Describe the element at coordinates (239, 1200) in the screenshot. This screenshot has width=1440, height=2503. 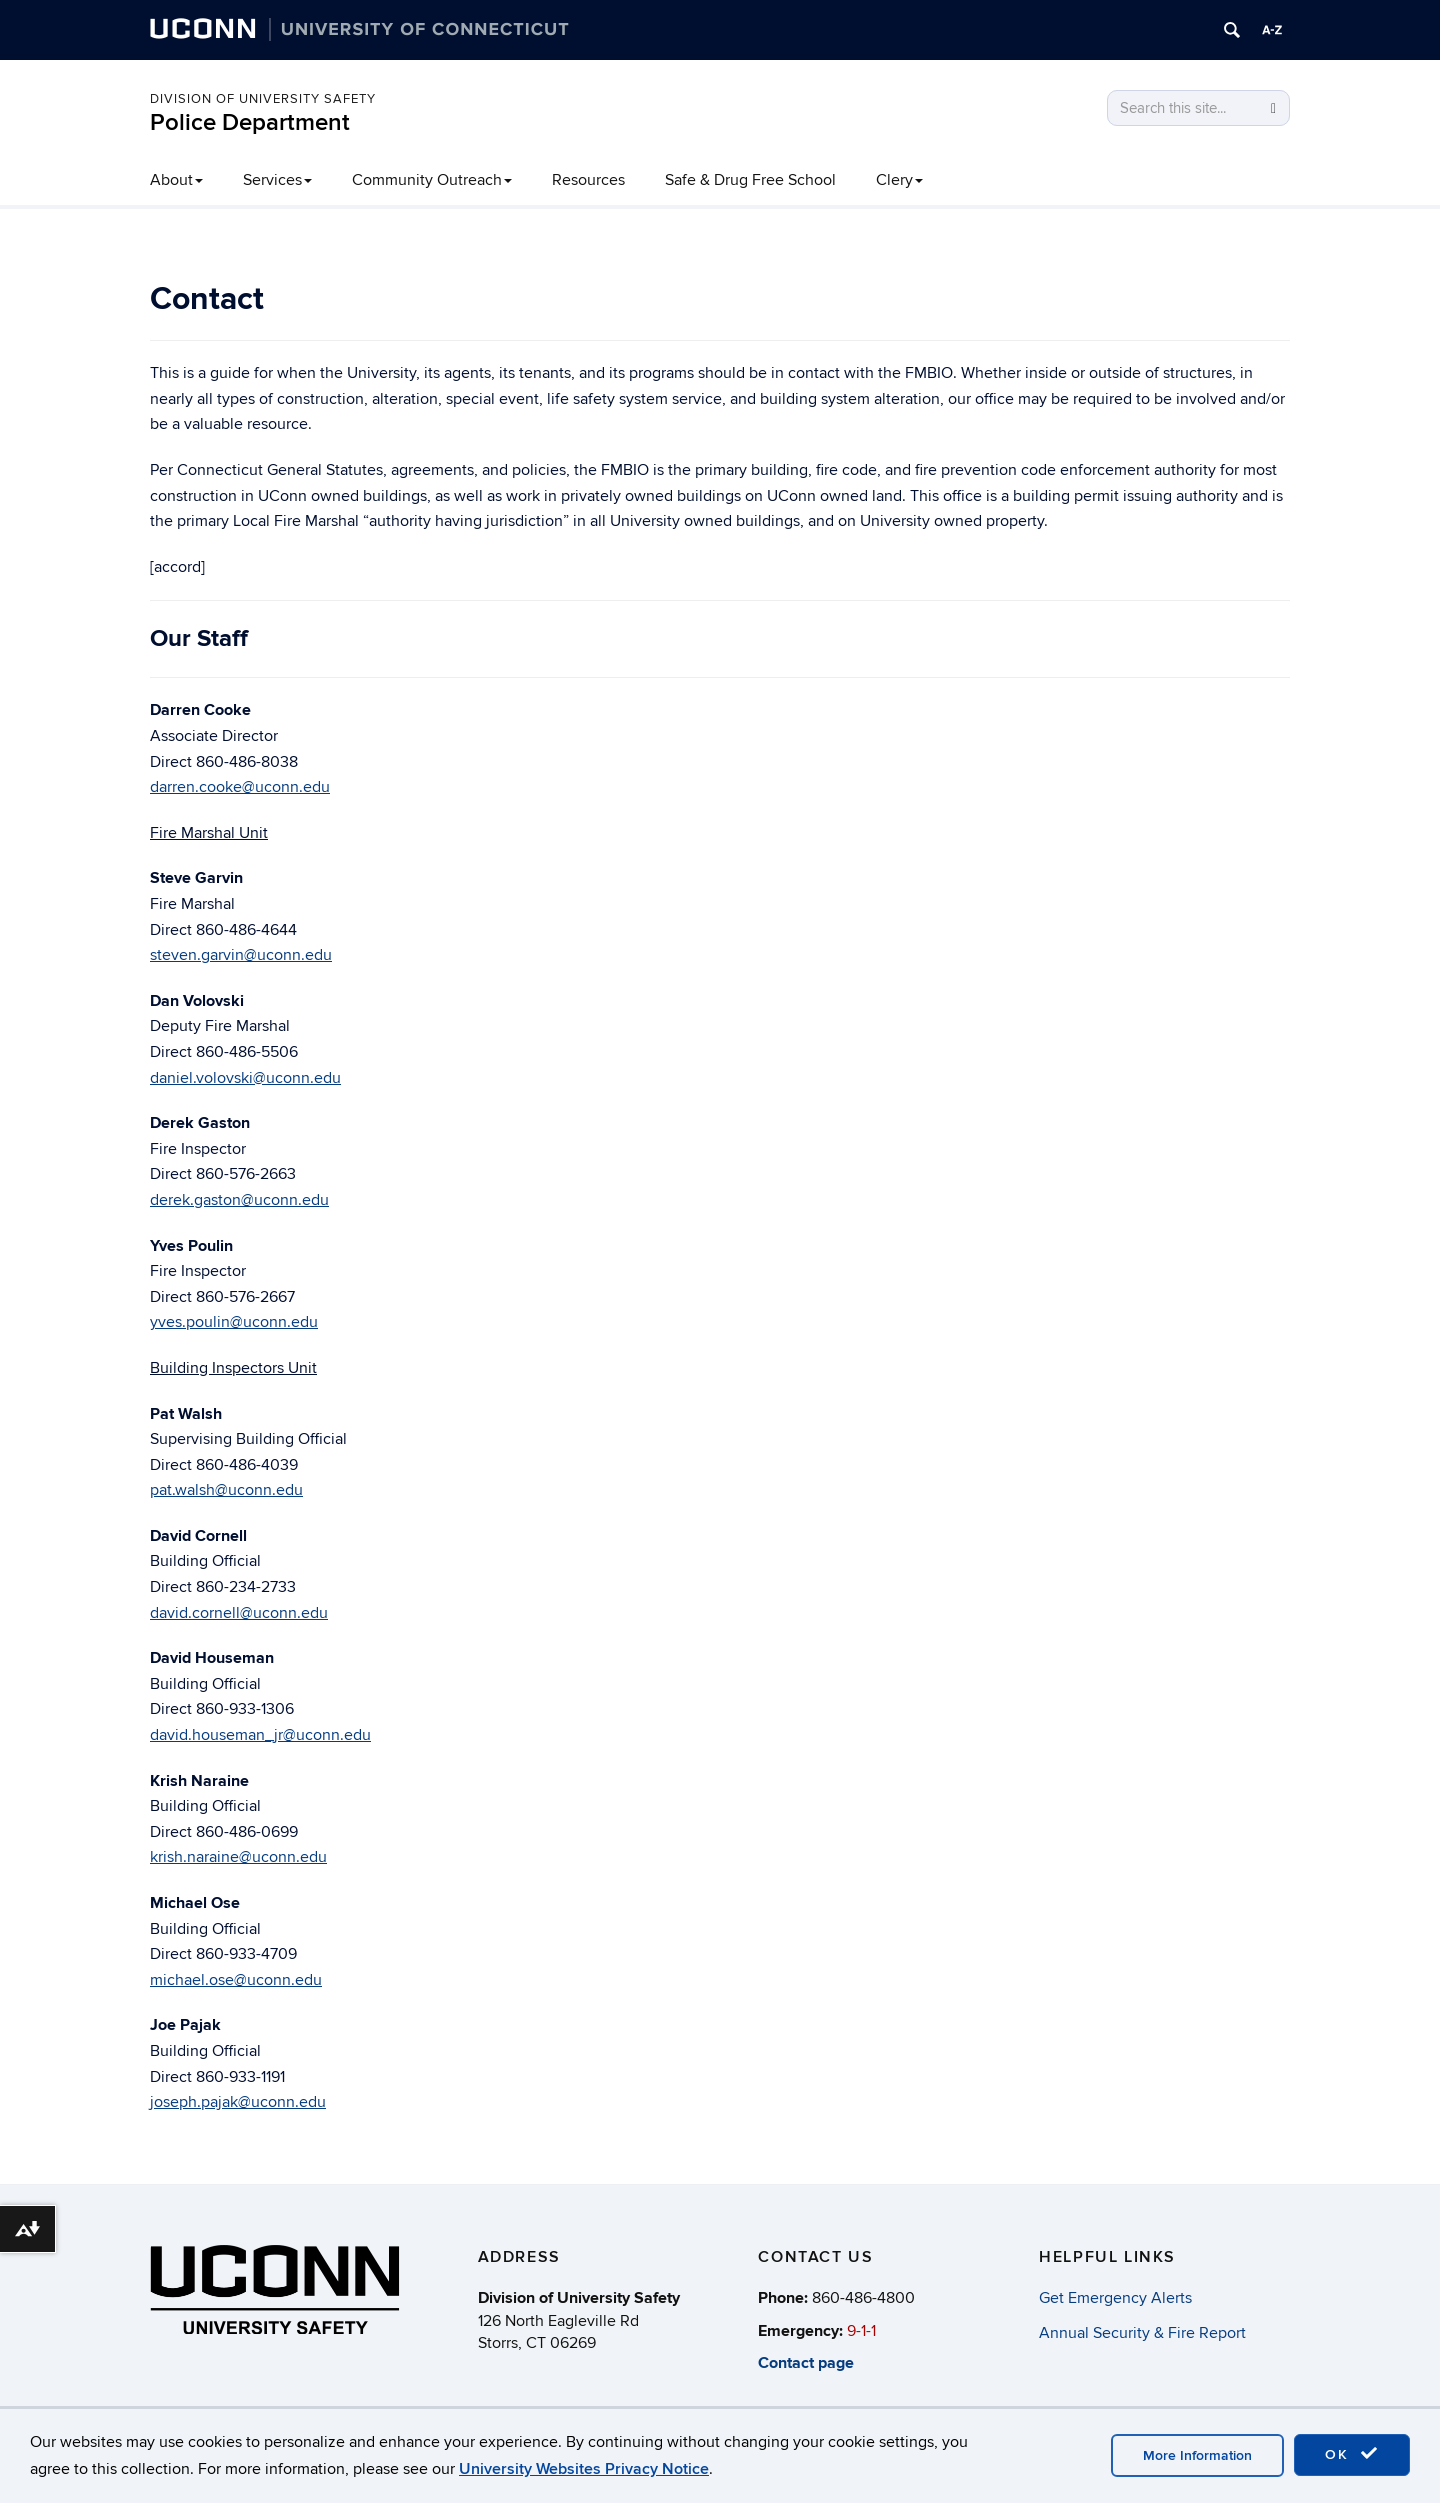
I see `derek.gaston@uconn.edu` at that location.